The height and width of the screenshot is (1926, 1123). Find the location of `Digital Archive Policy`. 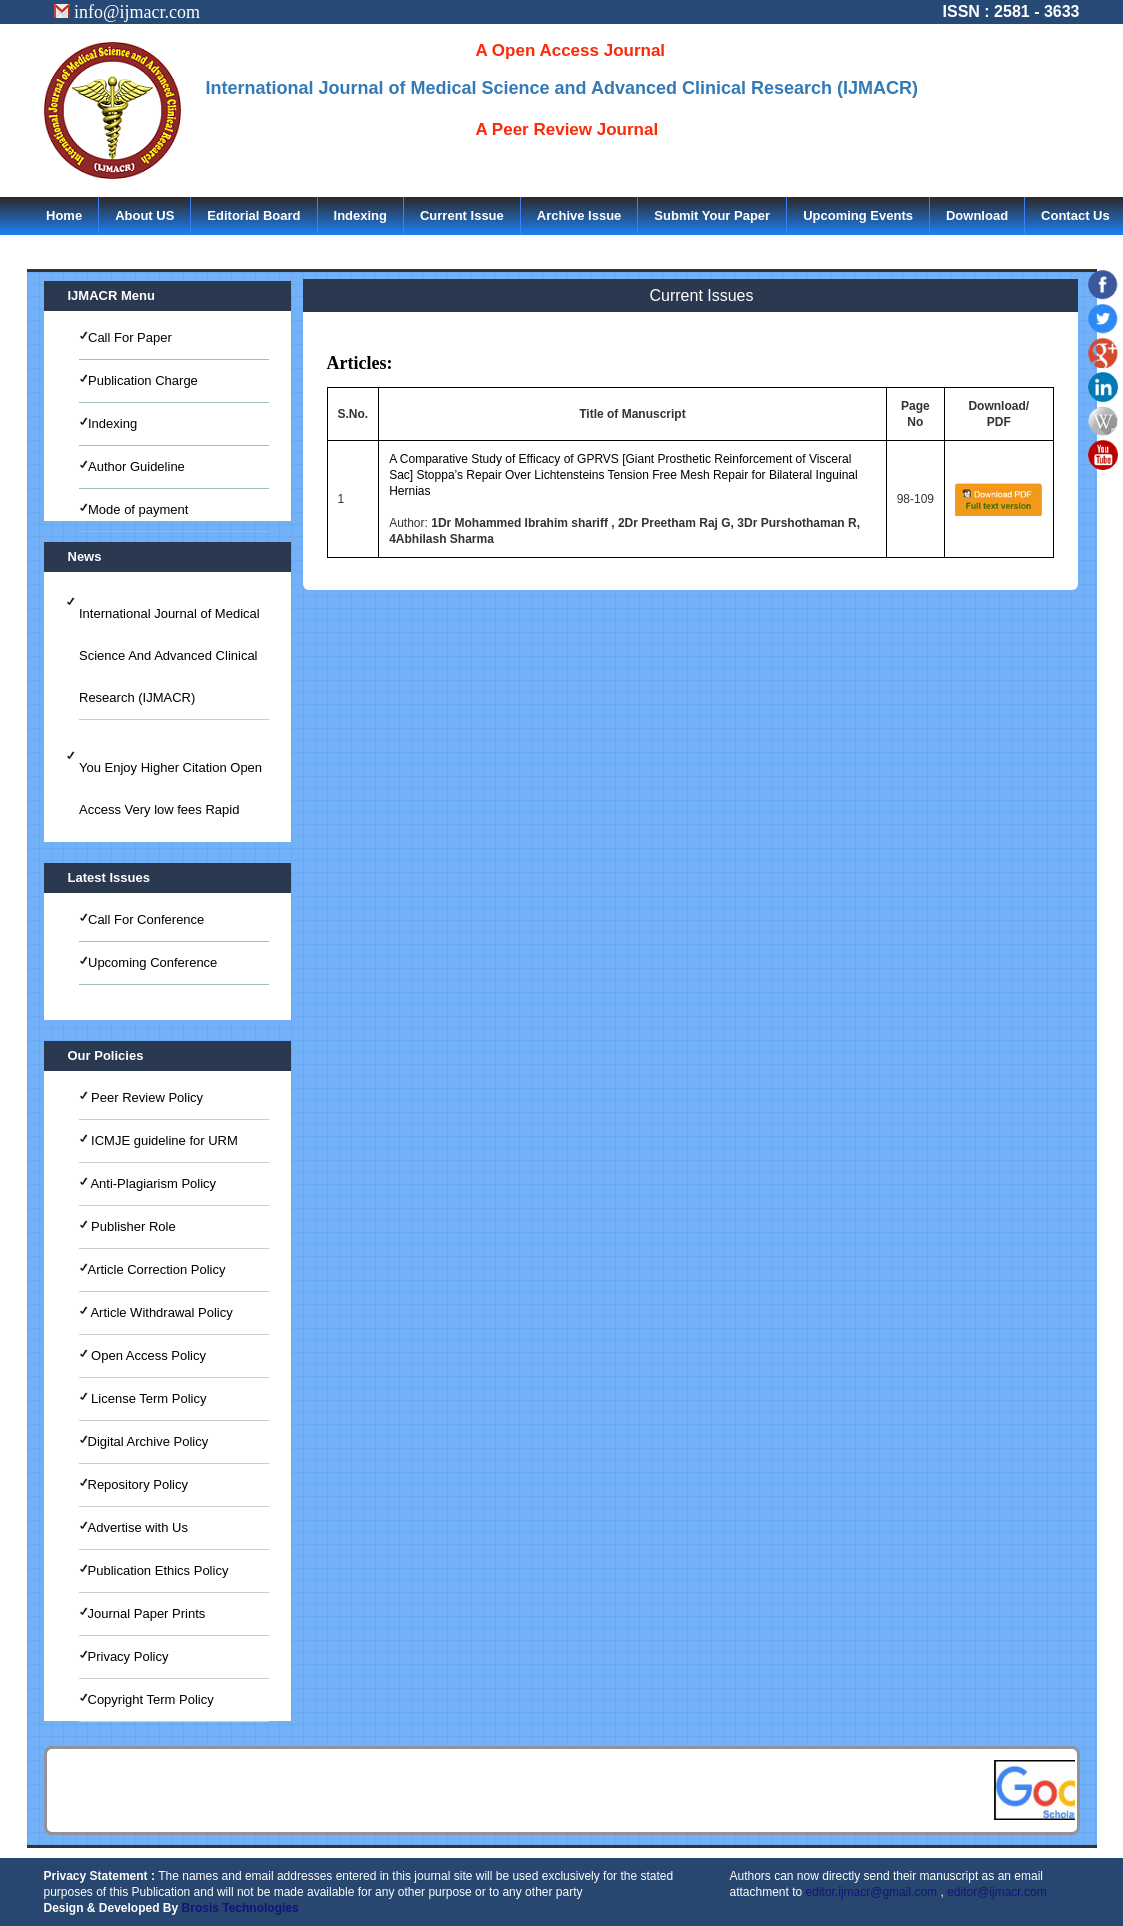

Digital Archive Policy is located at coordinates (148, 1441).